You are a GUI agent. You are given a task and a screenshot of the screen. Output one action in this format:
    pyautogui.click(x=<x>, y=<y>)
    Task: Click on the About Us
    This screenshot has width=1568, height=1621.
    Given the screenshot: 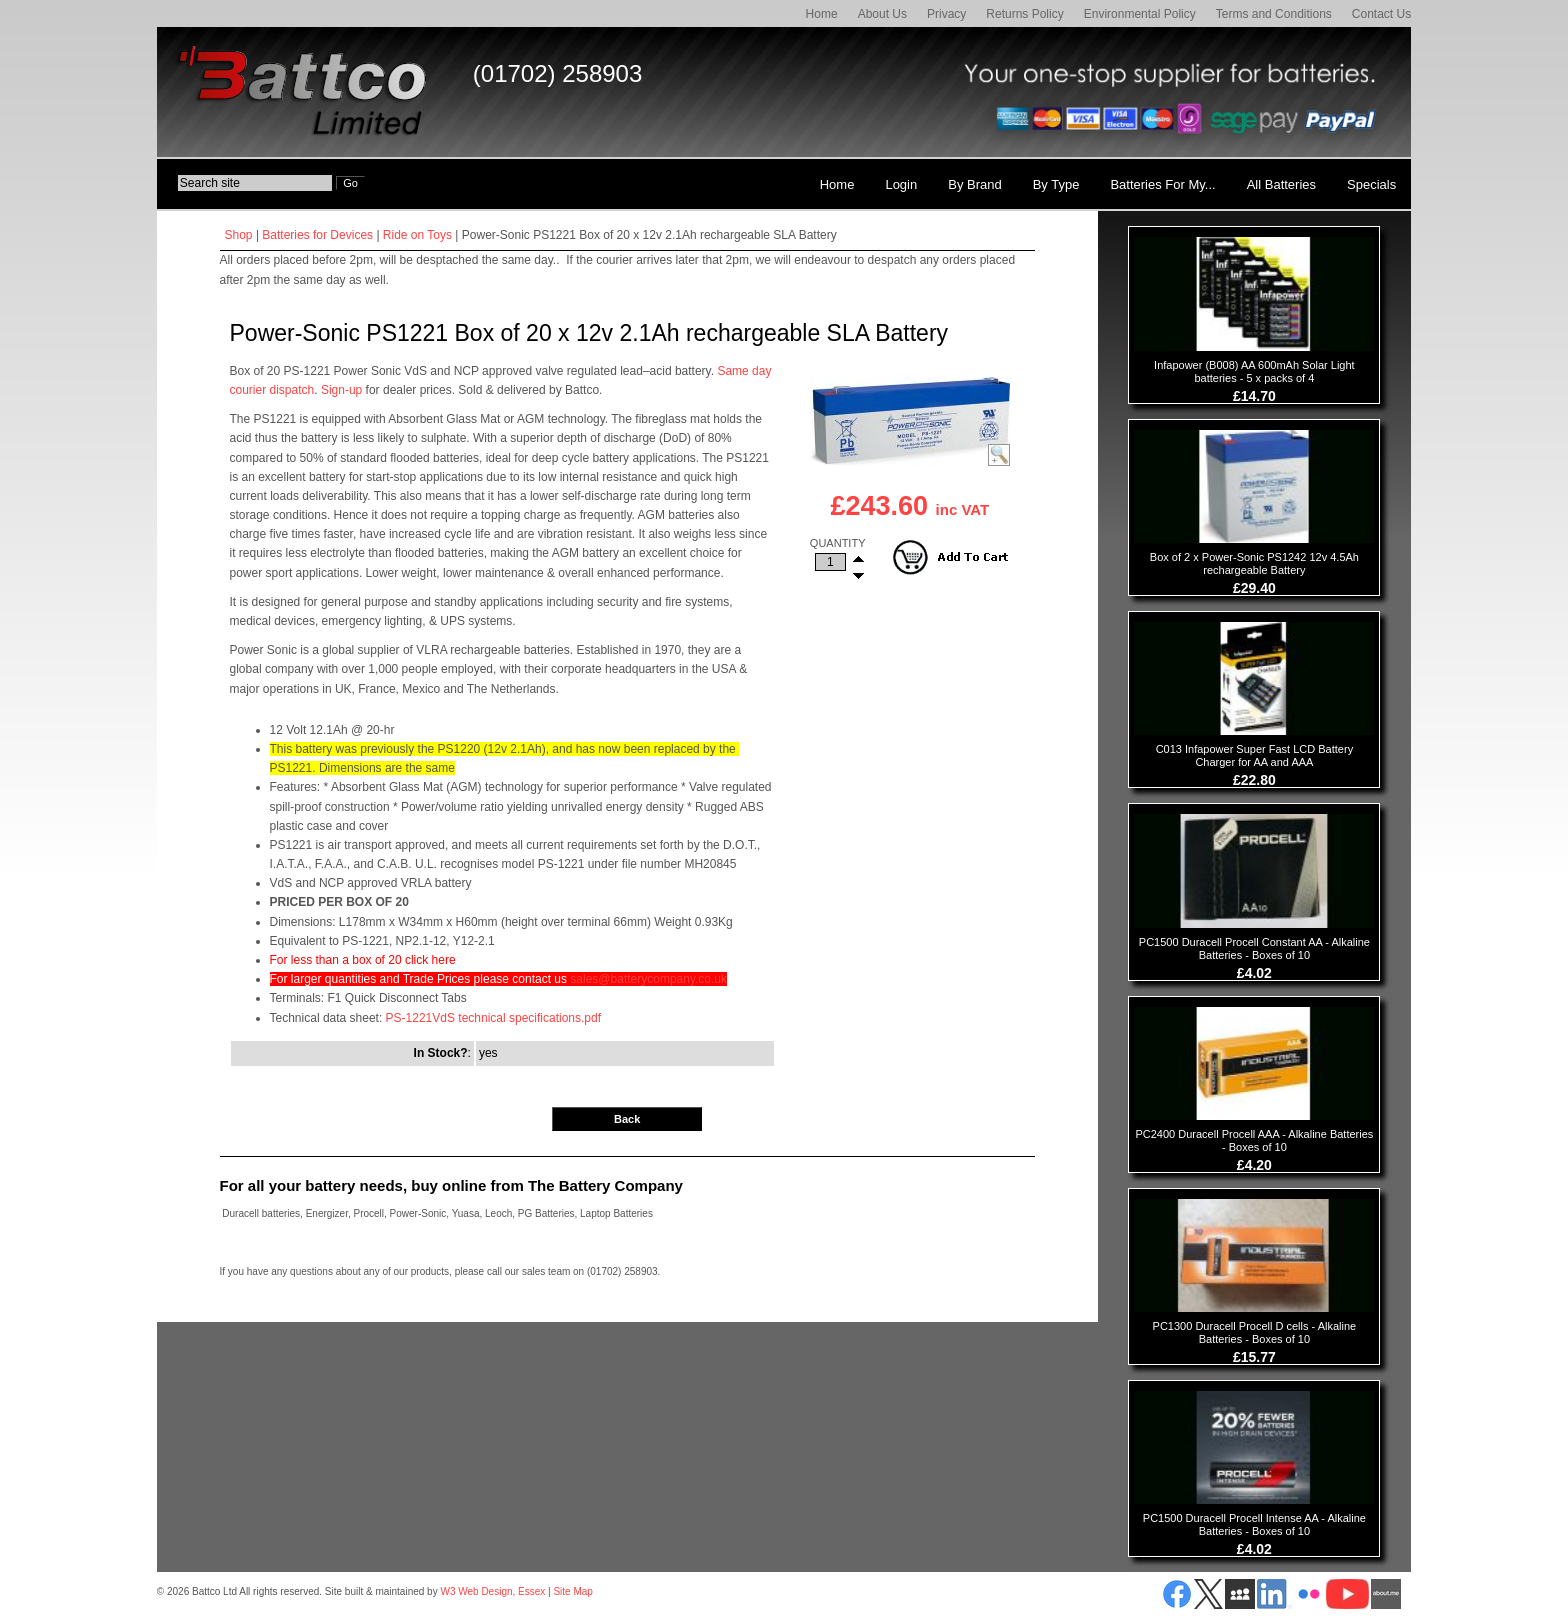 What is the action you would take?
    pyautogui.click(x=882, y=14)
    